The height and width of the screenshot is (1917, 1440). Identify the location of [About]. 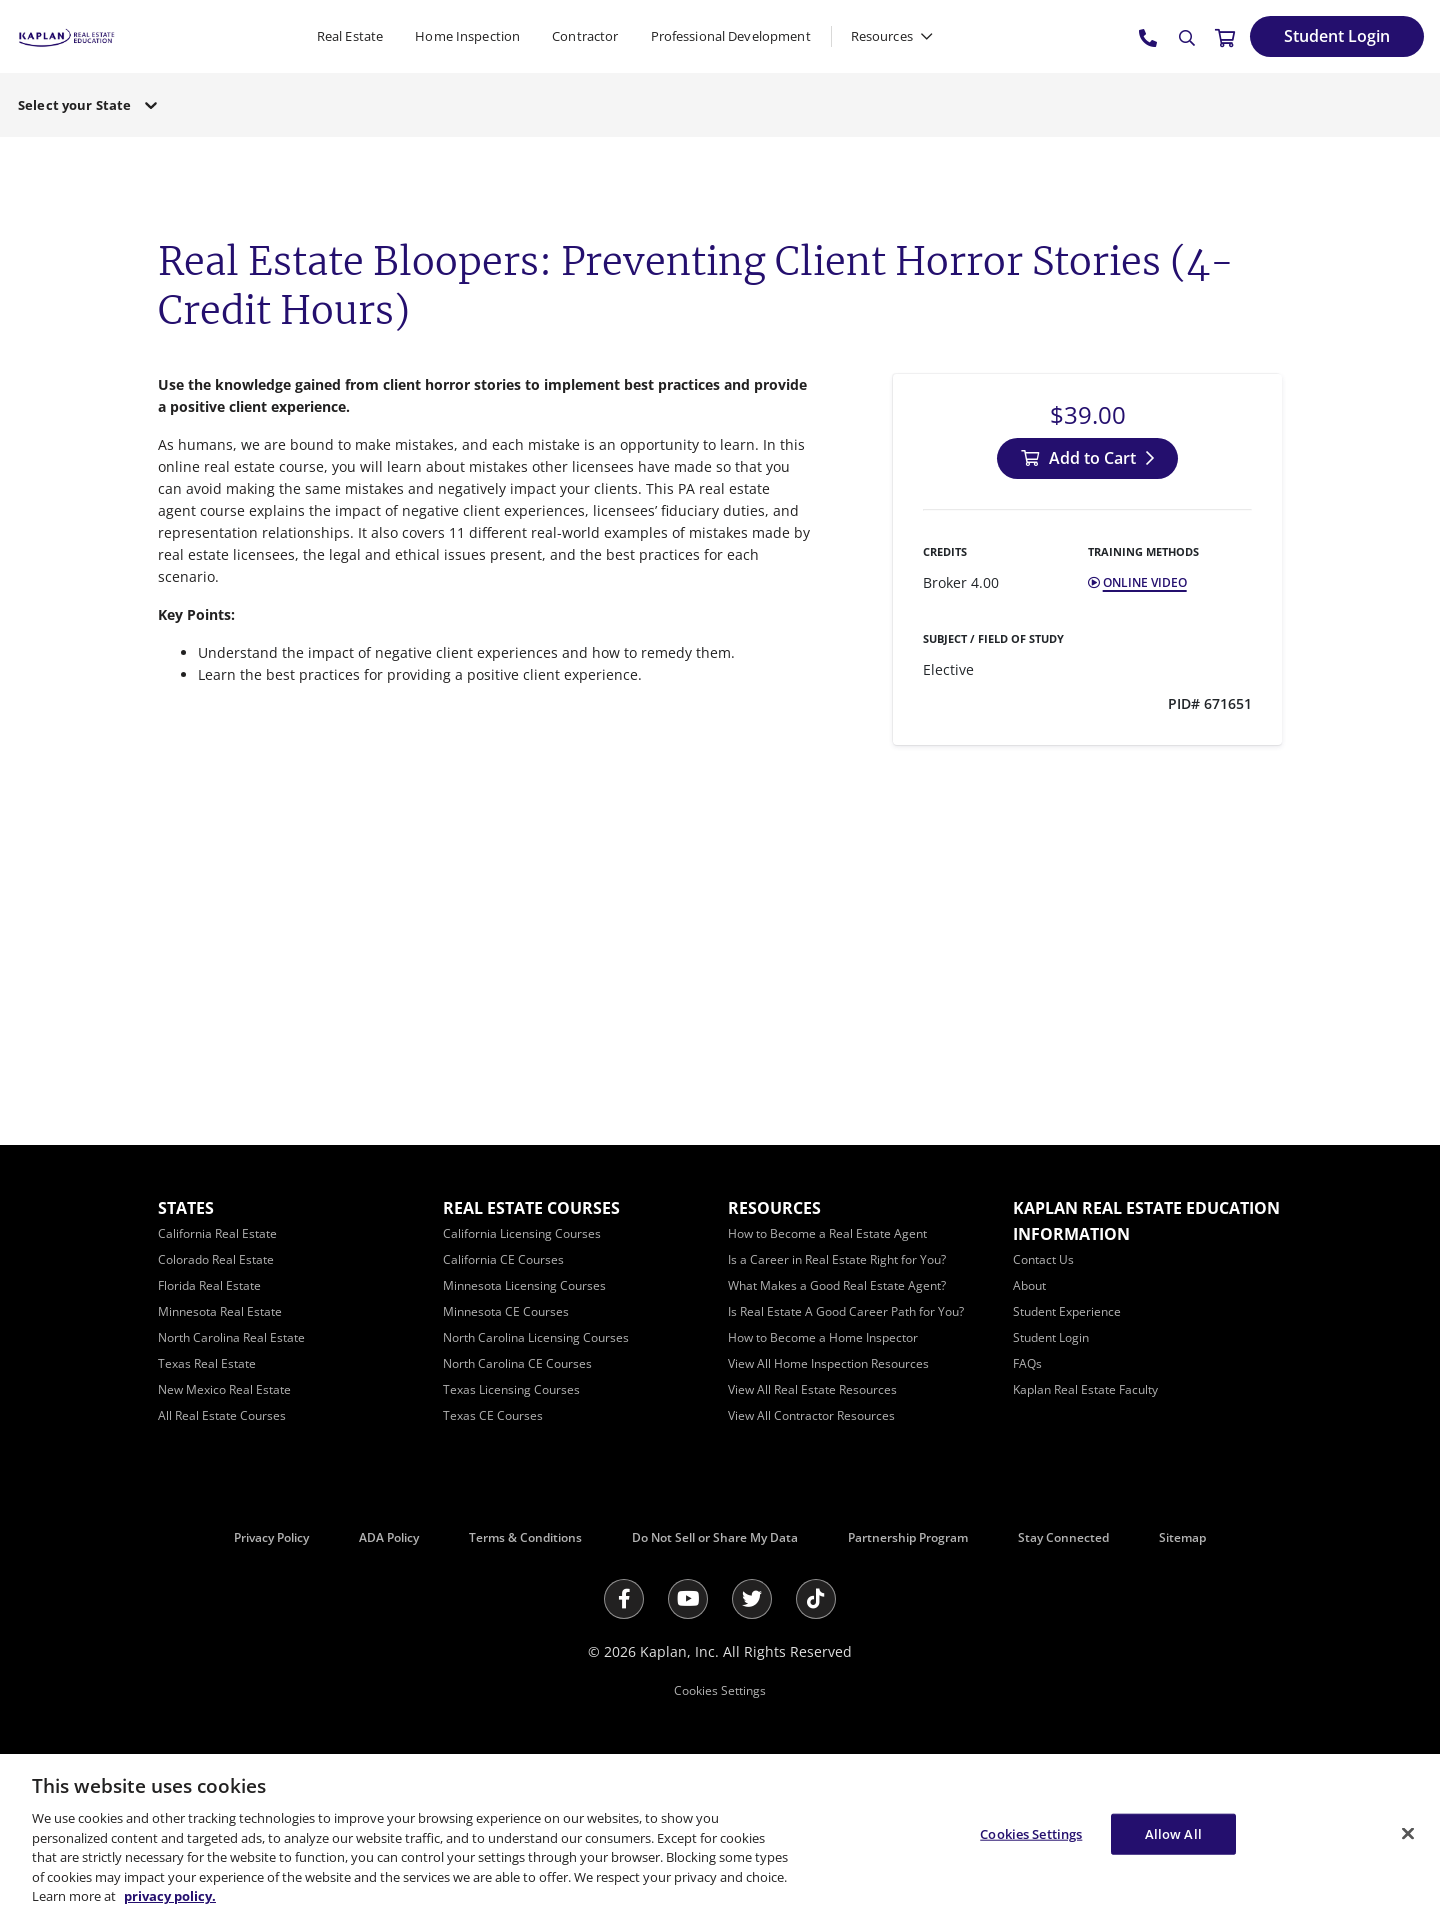
(1029, 1285).